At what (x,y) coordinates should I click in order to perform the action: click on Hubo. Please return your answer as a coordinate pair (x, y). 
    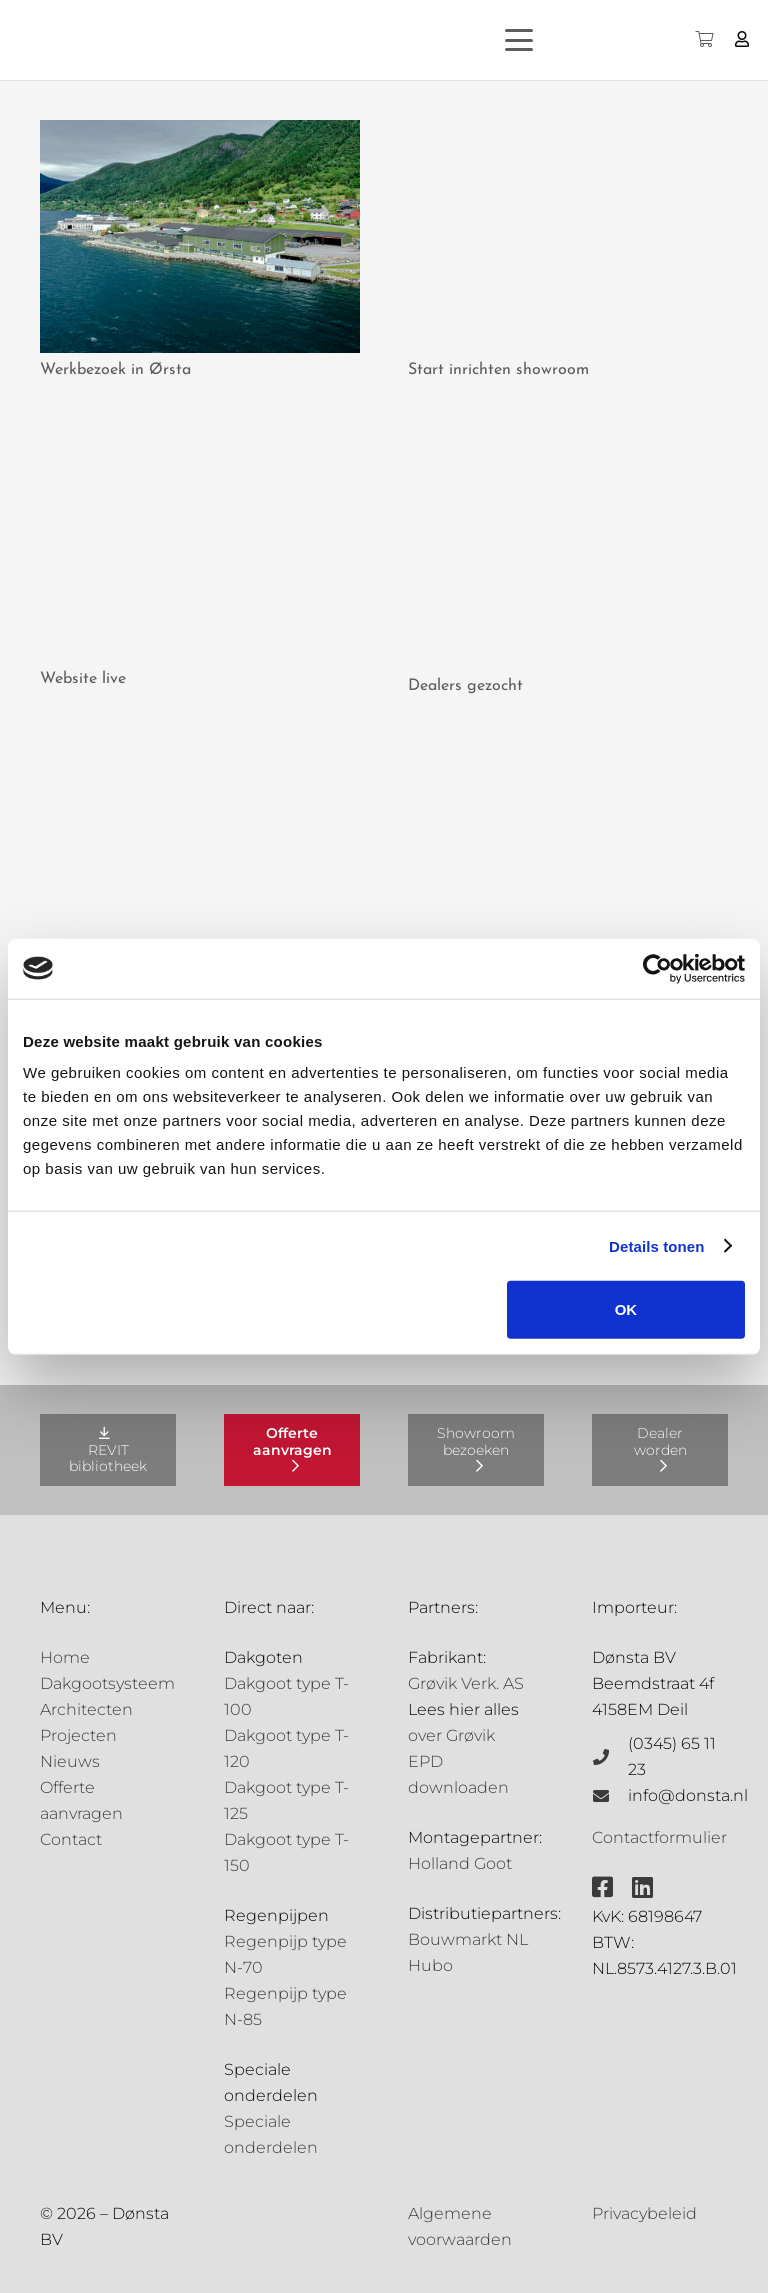
    Looking at the image, I should click on (430, 1965).